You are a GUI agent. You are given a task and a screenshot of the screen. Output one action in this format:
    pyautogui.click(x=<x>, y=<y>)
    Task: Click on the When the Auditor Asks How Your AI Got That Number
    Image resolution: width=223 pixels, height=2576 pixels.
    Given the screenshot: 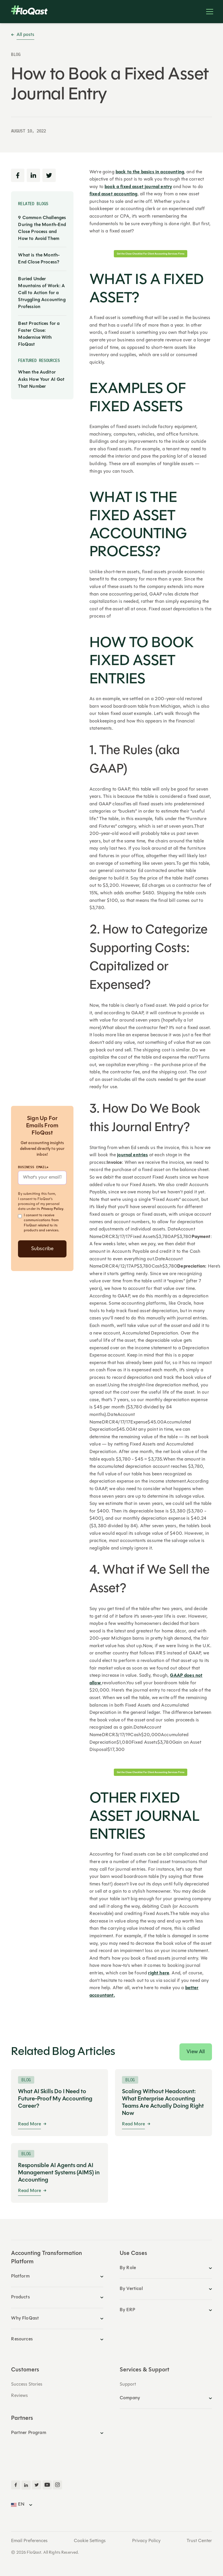 What is the action you would take?
    pyautogui.click(x=41, y=379)
    